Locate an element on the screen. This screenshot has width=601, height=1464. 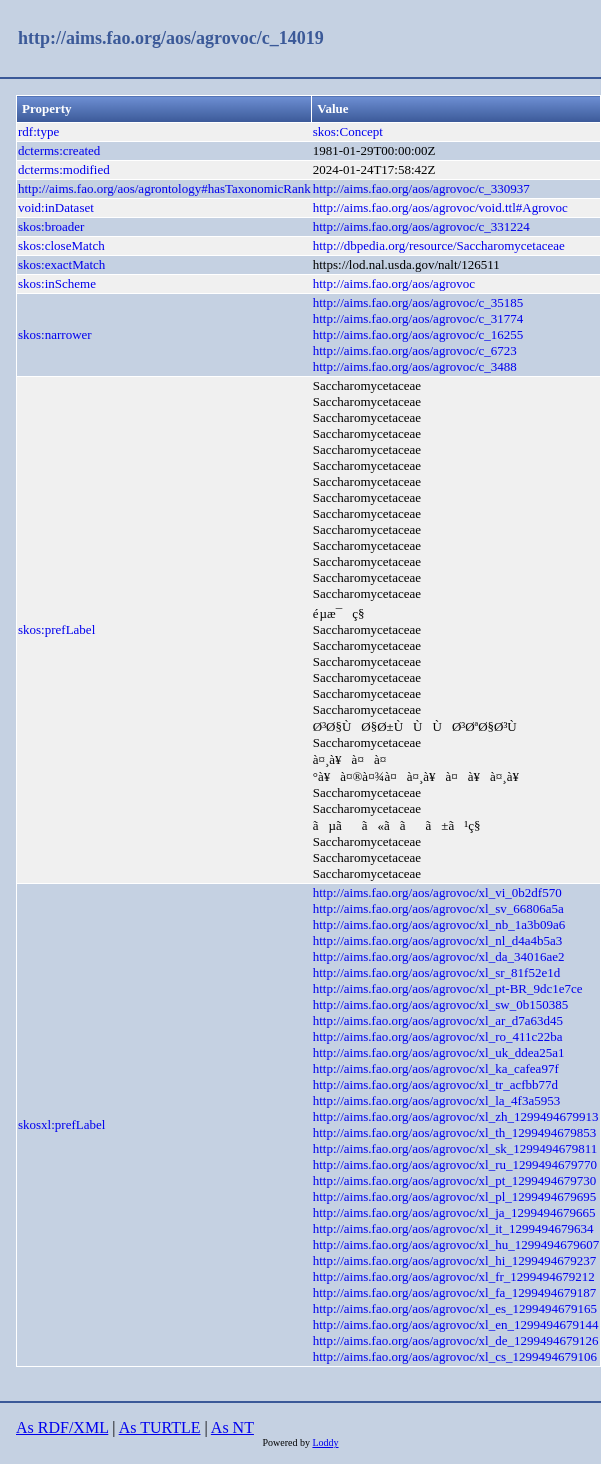
As TURTLE is located at coordinates (160, 1427).